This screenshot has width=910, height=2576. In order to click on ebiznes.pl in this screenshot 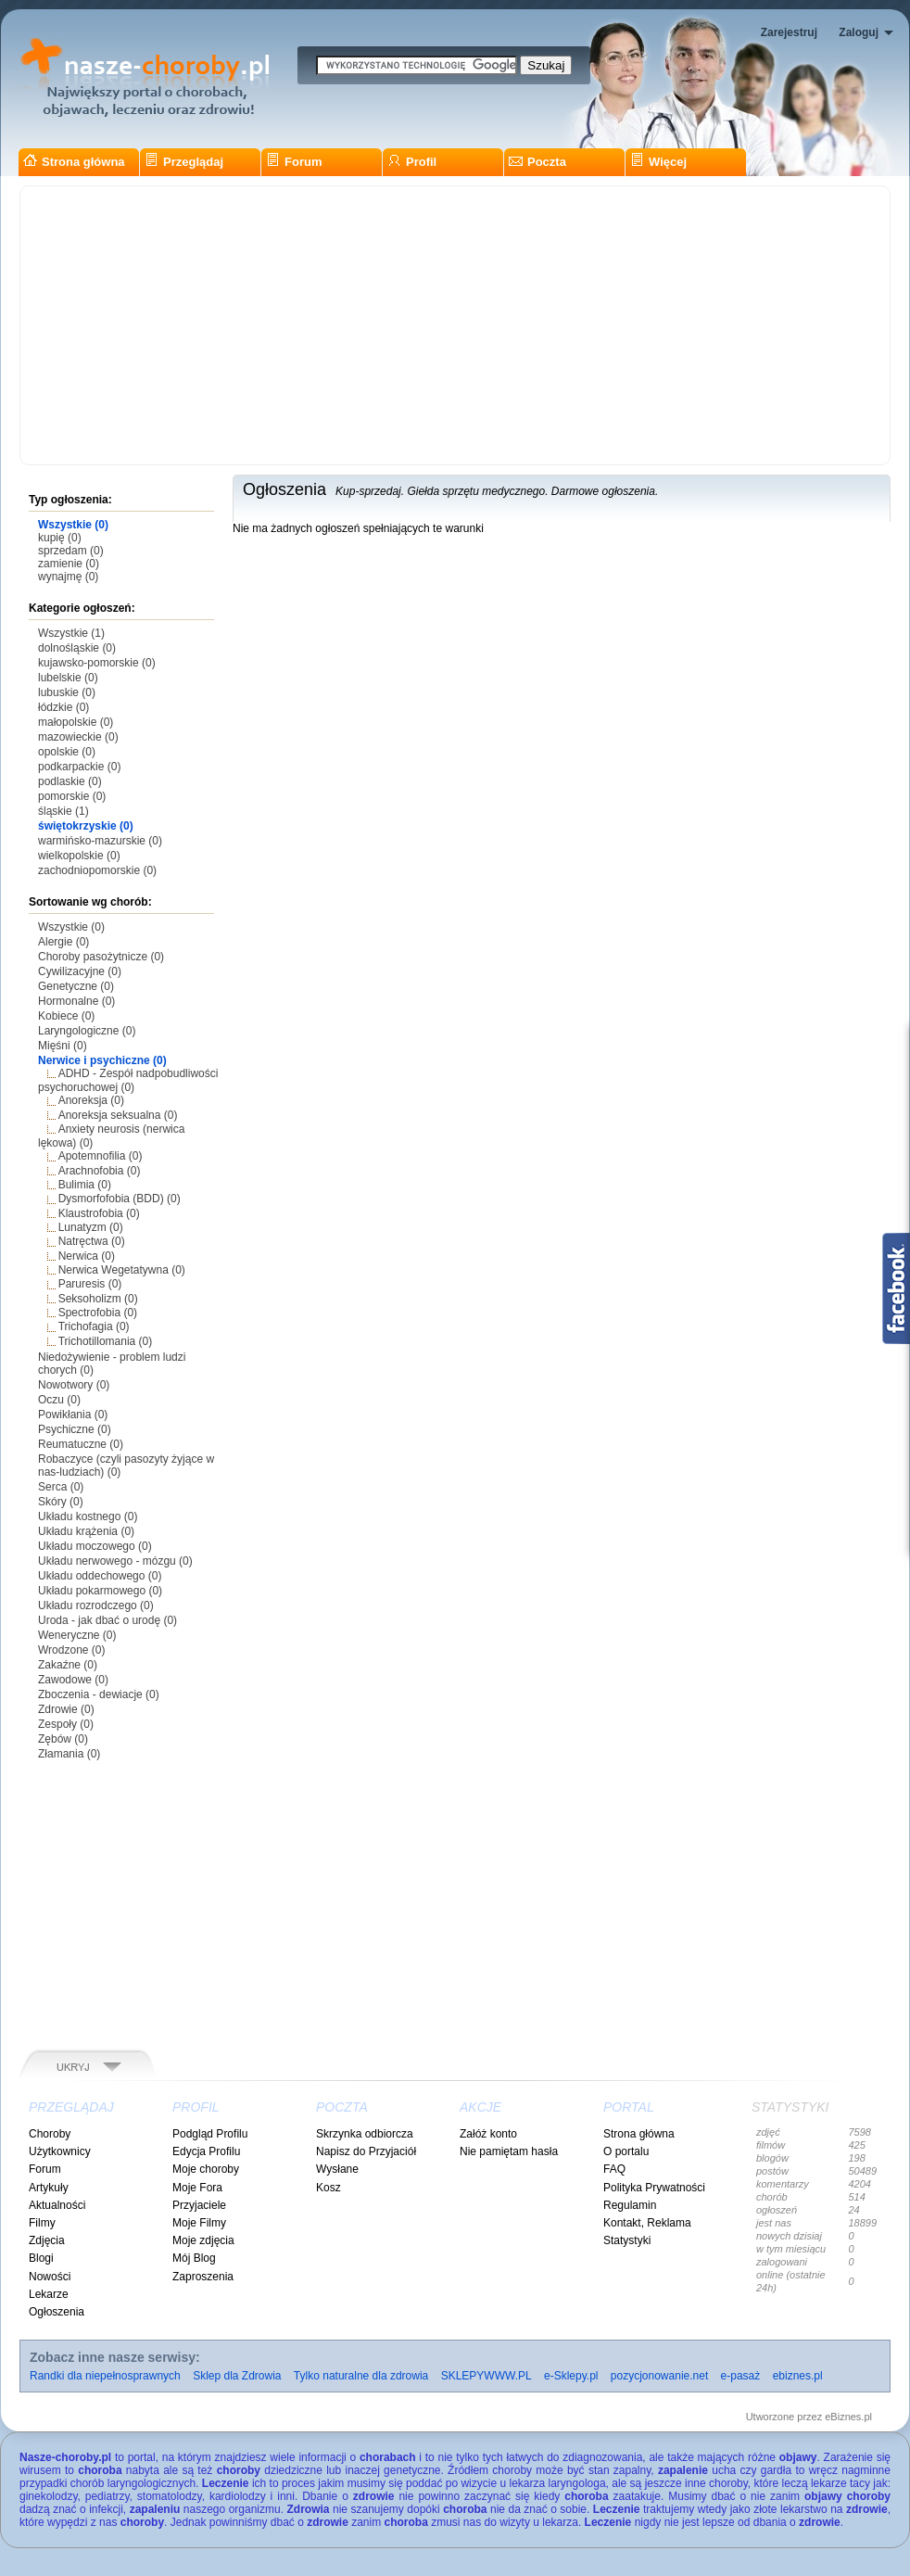, I will do `click(798, 2375)`.